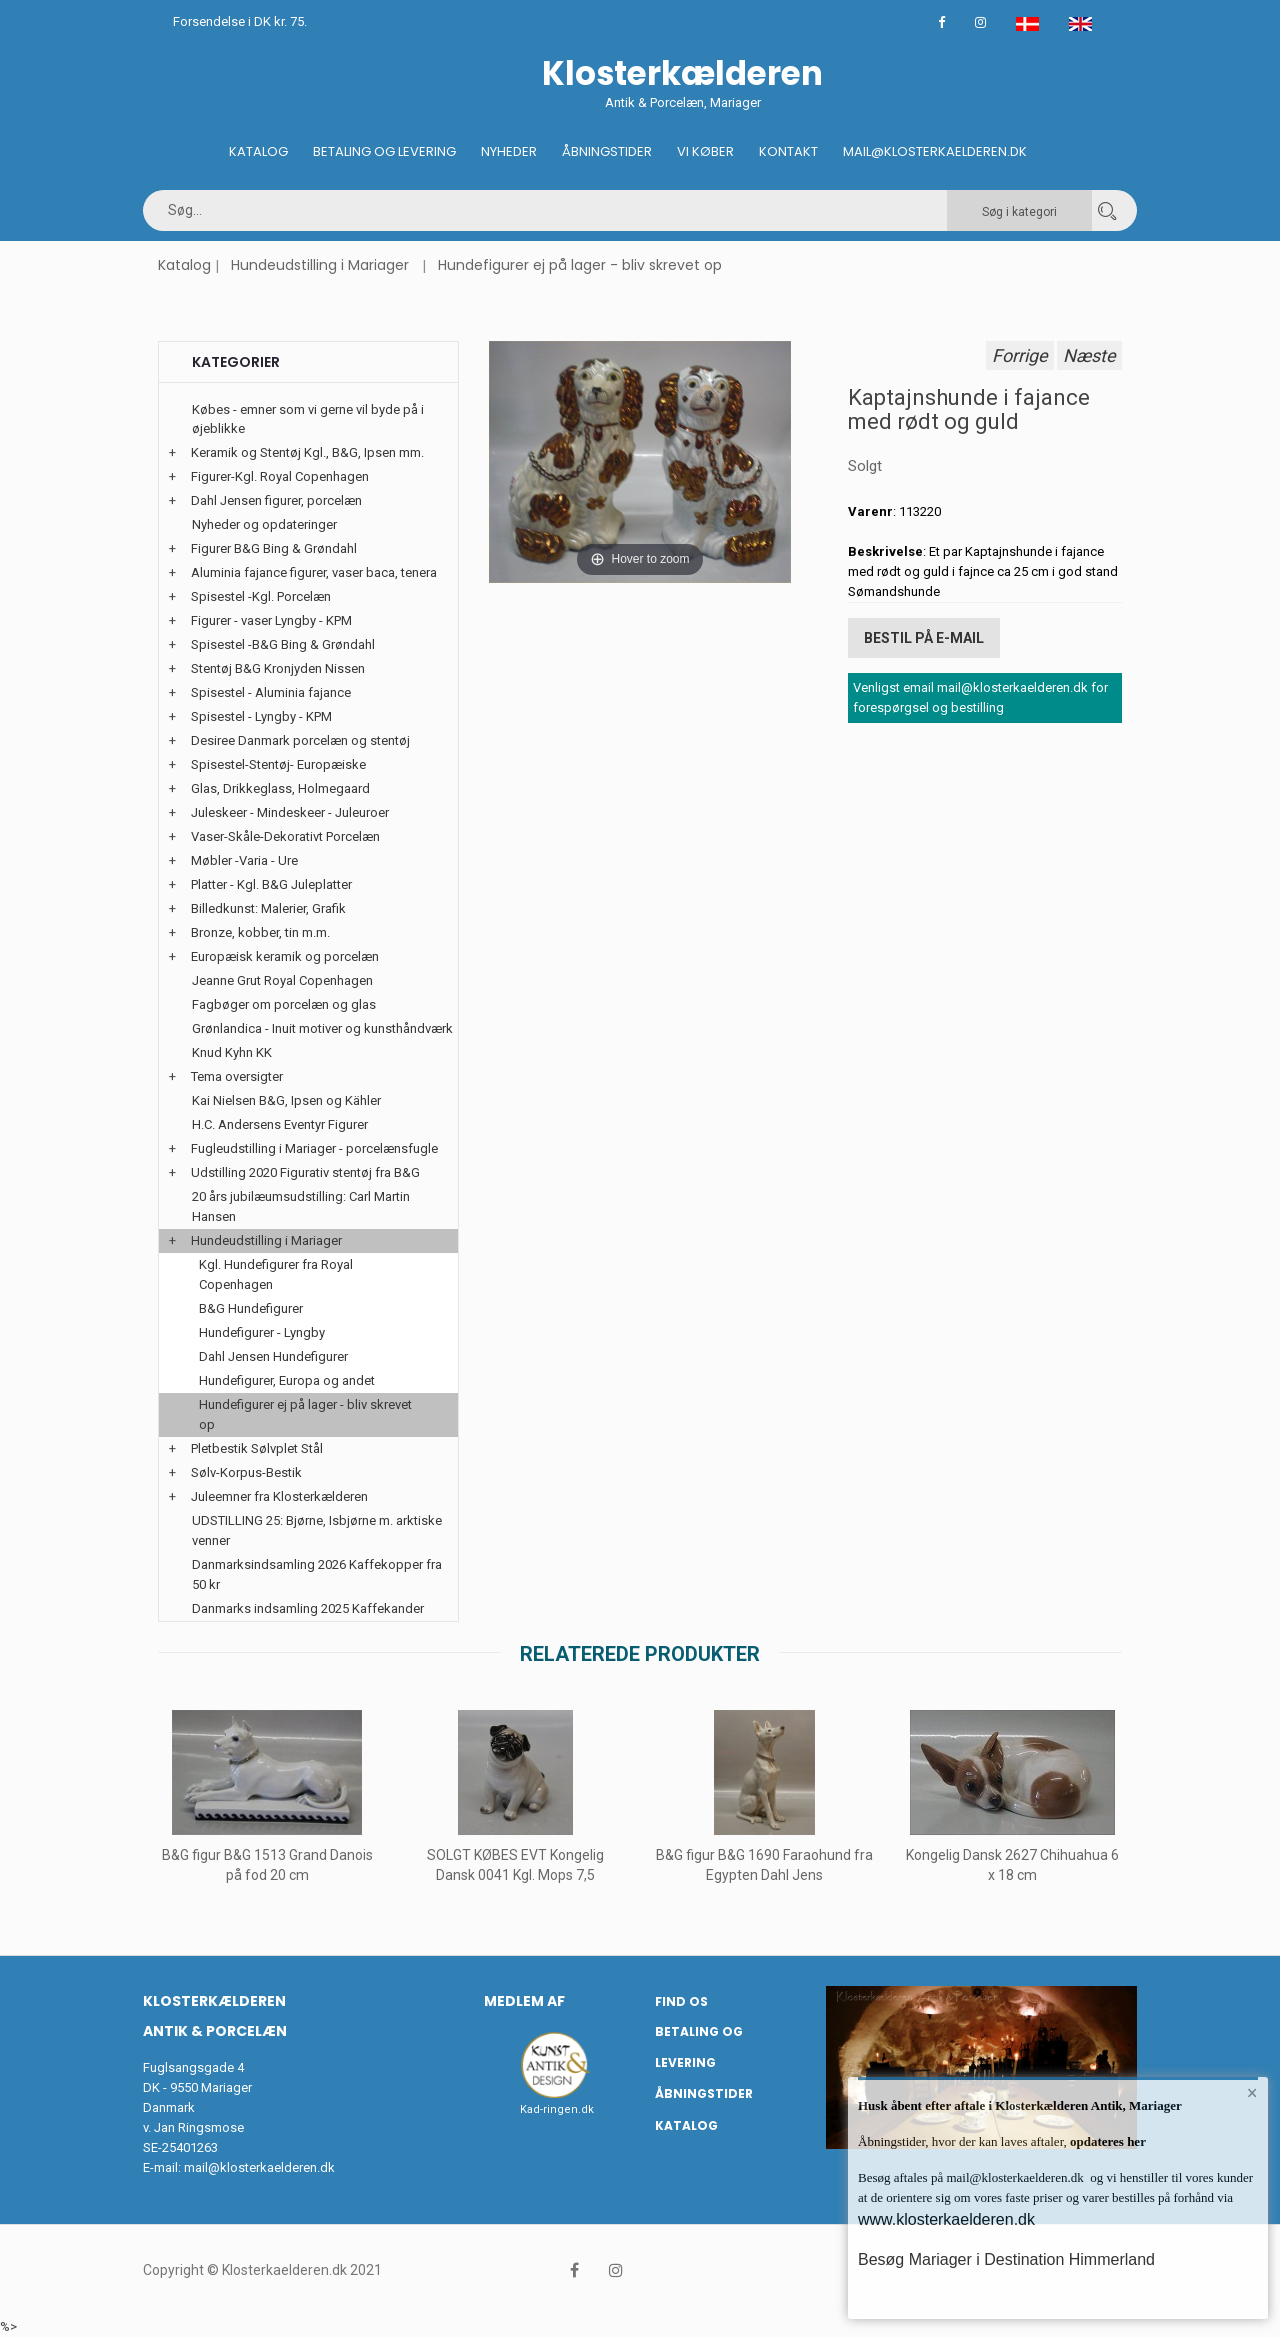 This screenshot has width=1280, height=2337. I want to click on Find os, so click(681, 2001).